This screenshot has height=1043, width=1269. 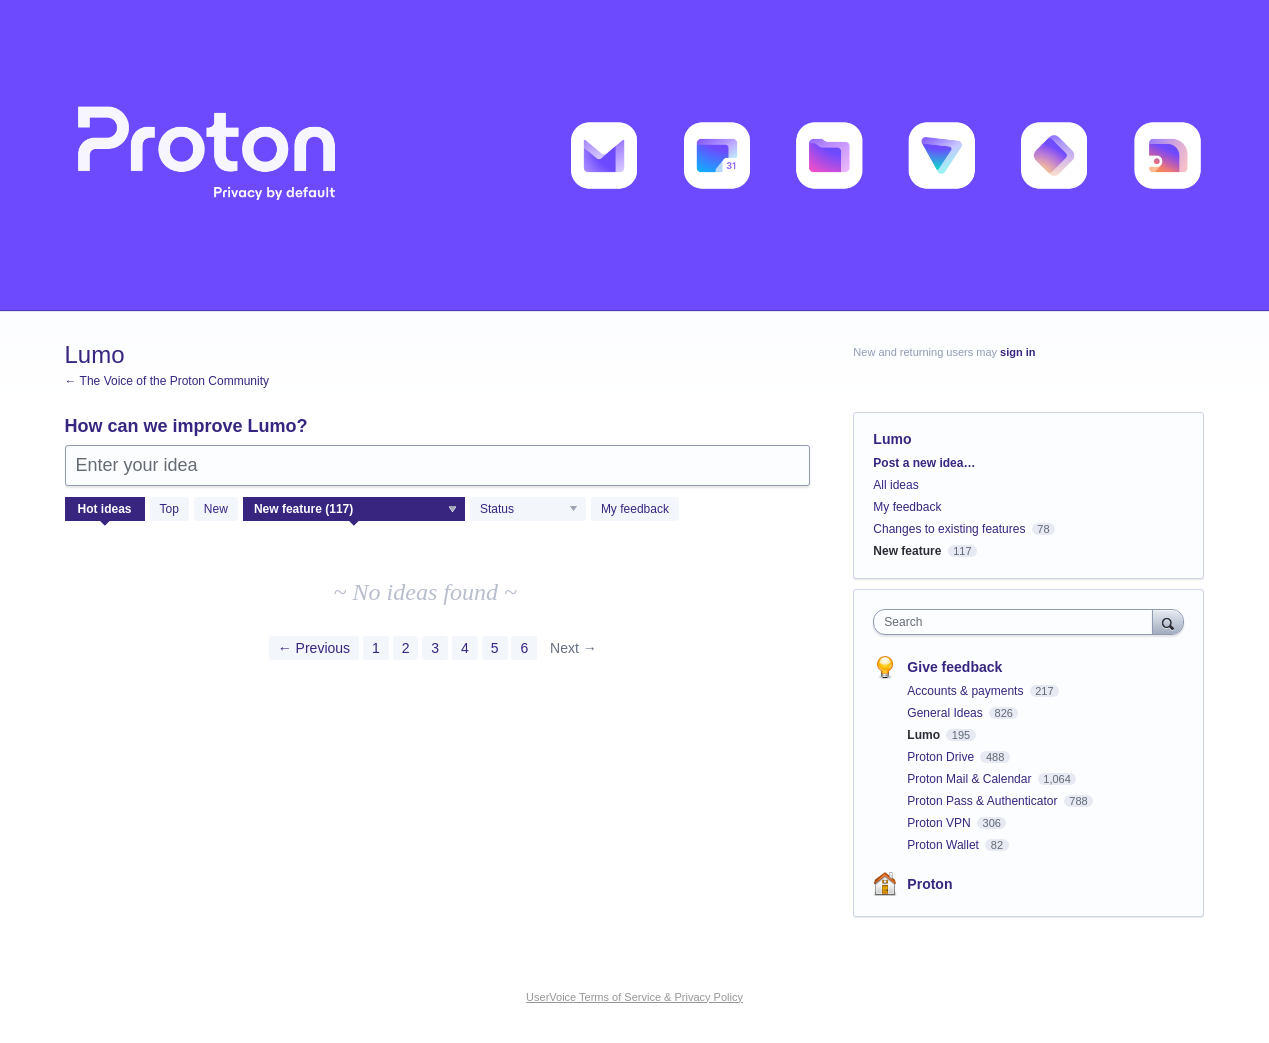 I want to click on 3 [Page 3], so click(x=435, y=648).